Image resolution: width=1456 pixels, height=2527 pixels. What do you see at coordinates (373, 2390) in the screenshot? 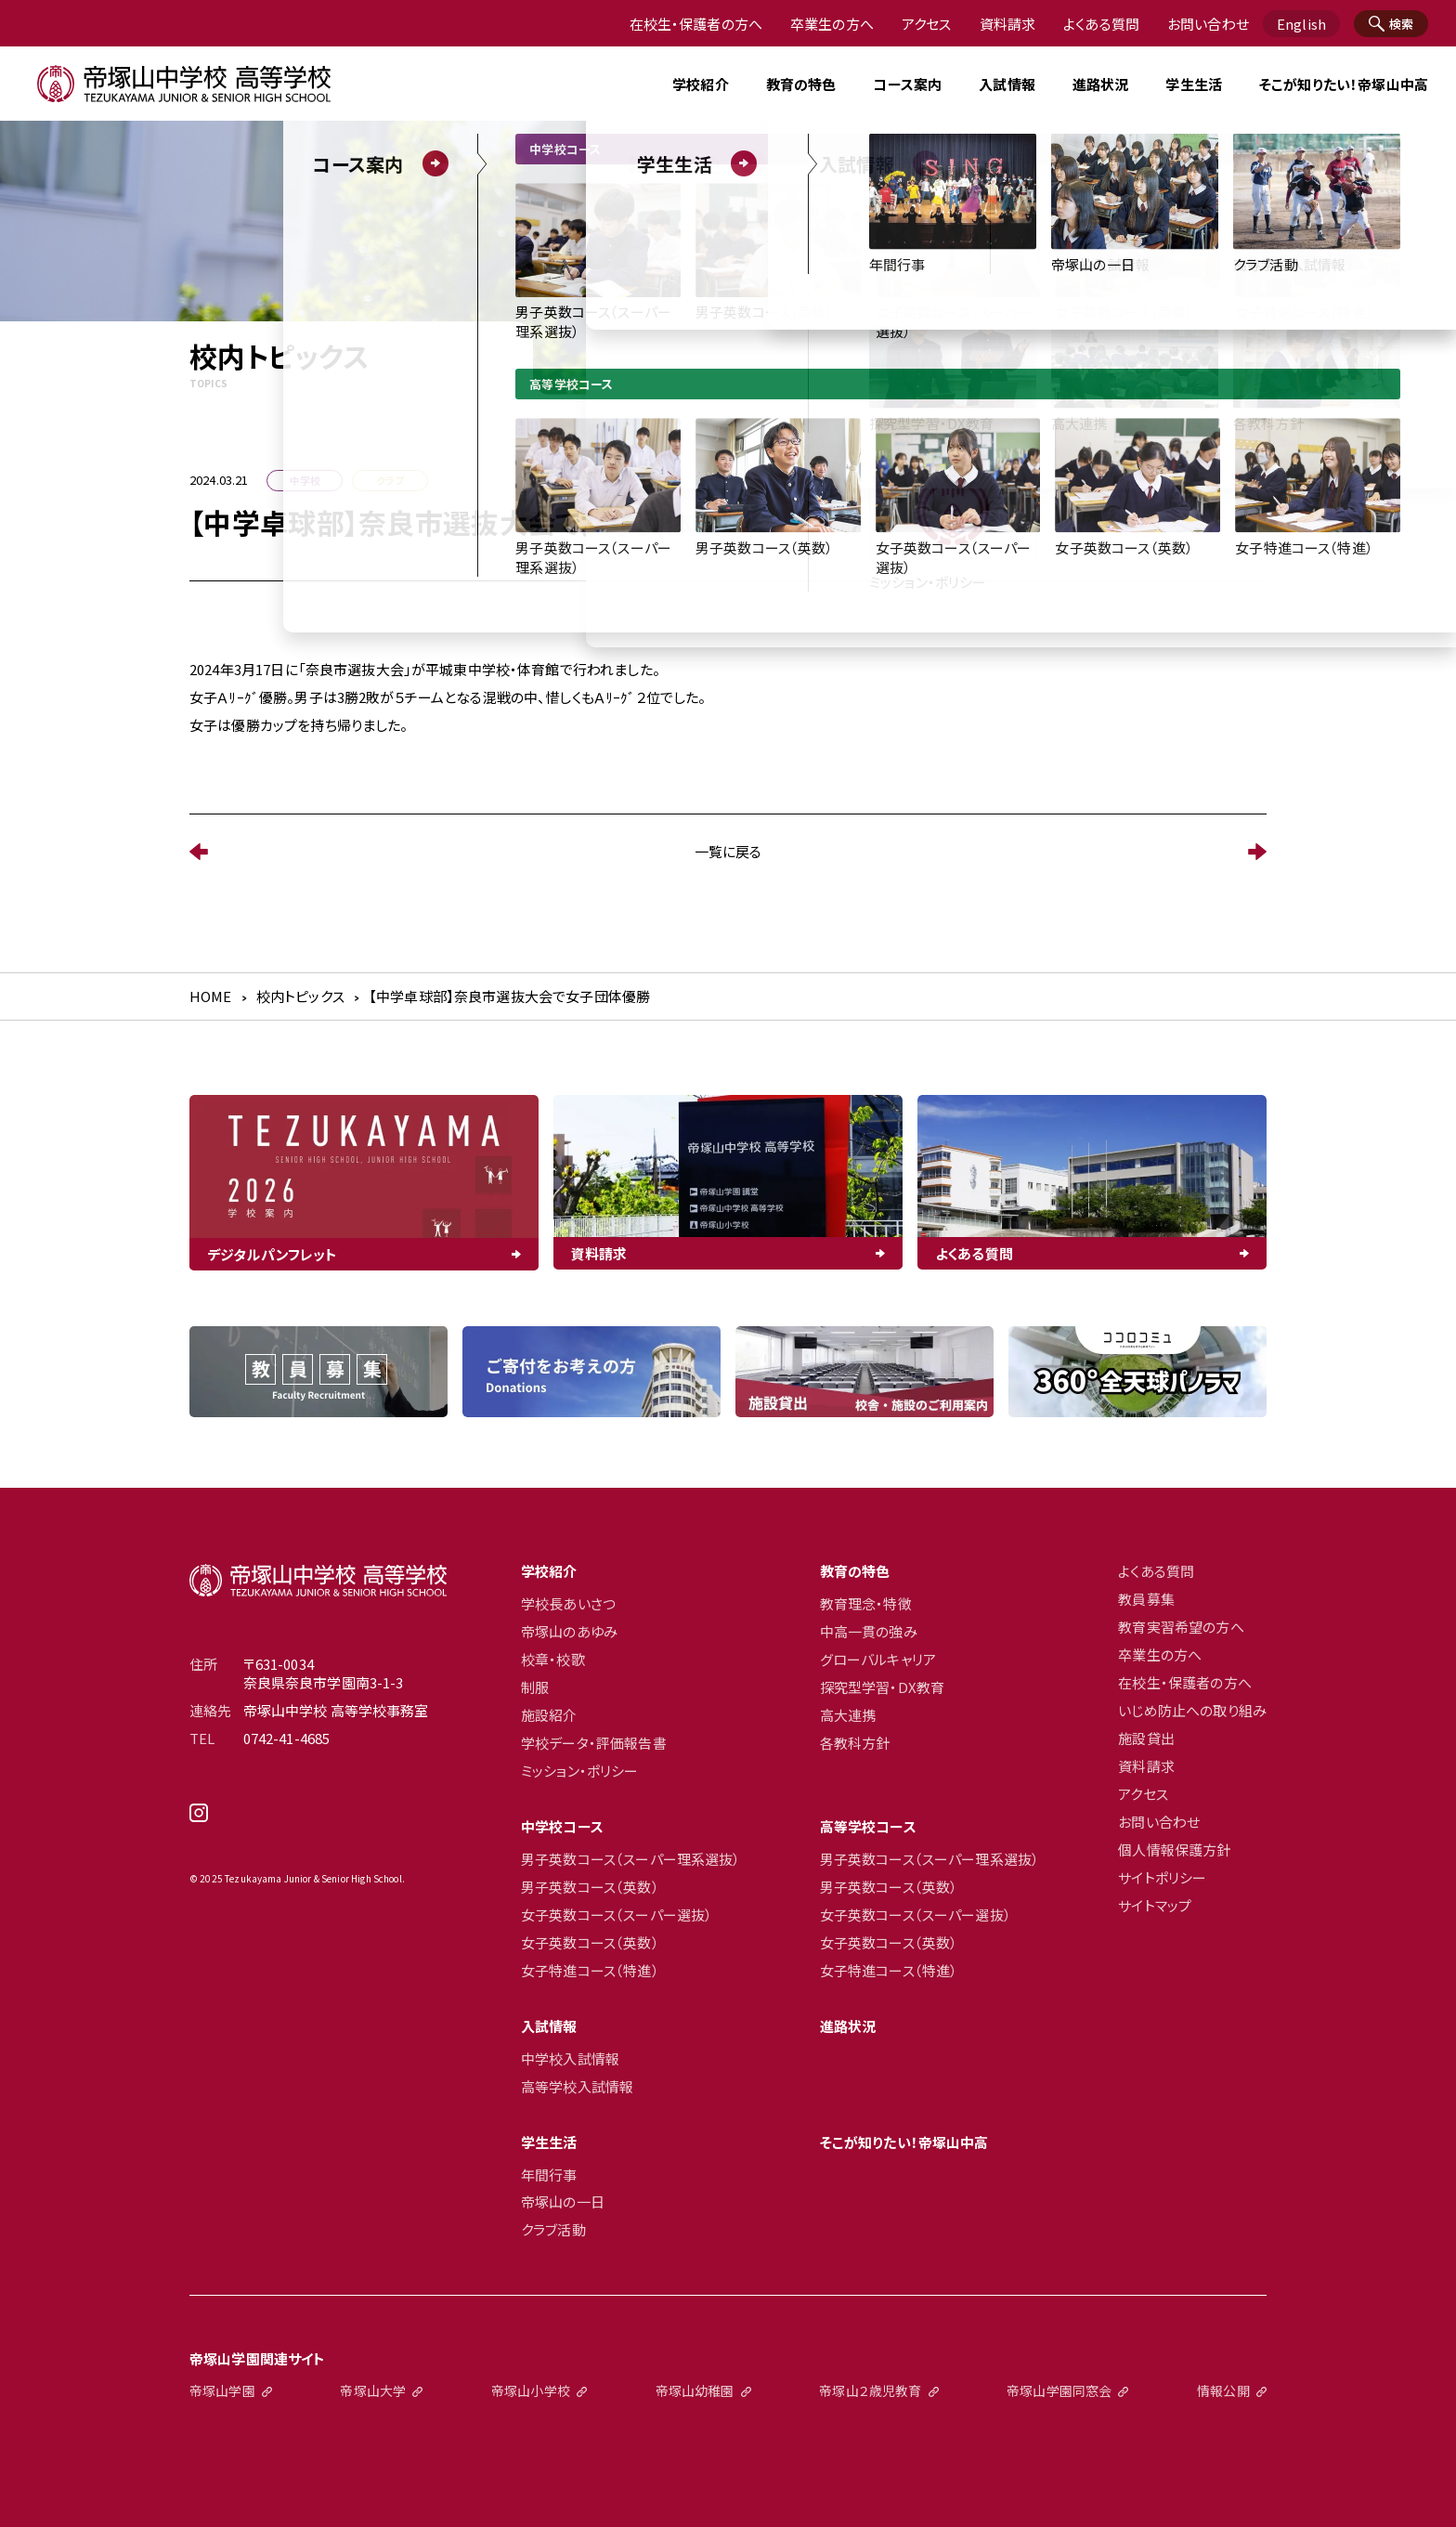
I see `帝塚山大学` at bounding box center [373, 2390].